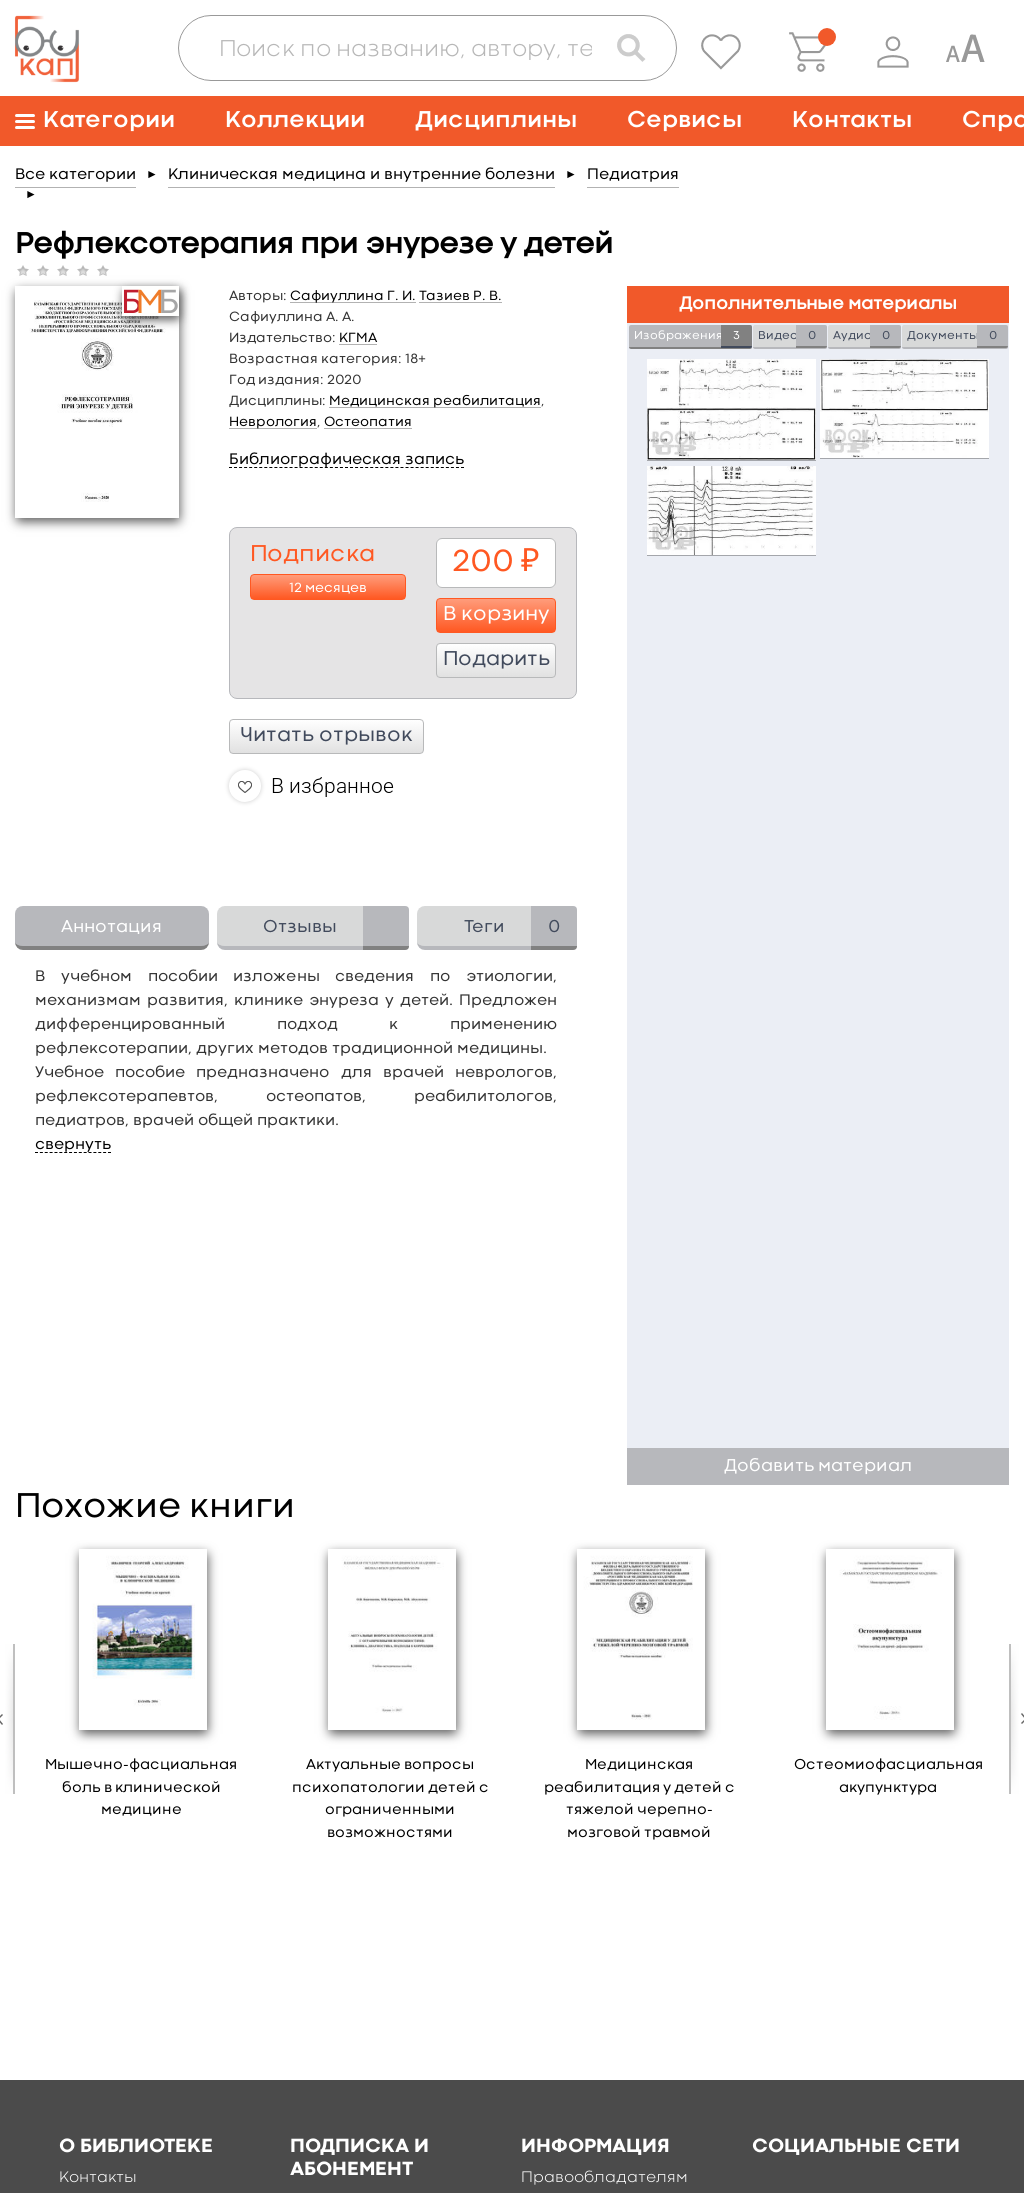 The image size is (1024, 2193). I want to click on В корзину, so click(496, 615).